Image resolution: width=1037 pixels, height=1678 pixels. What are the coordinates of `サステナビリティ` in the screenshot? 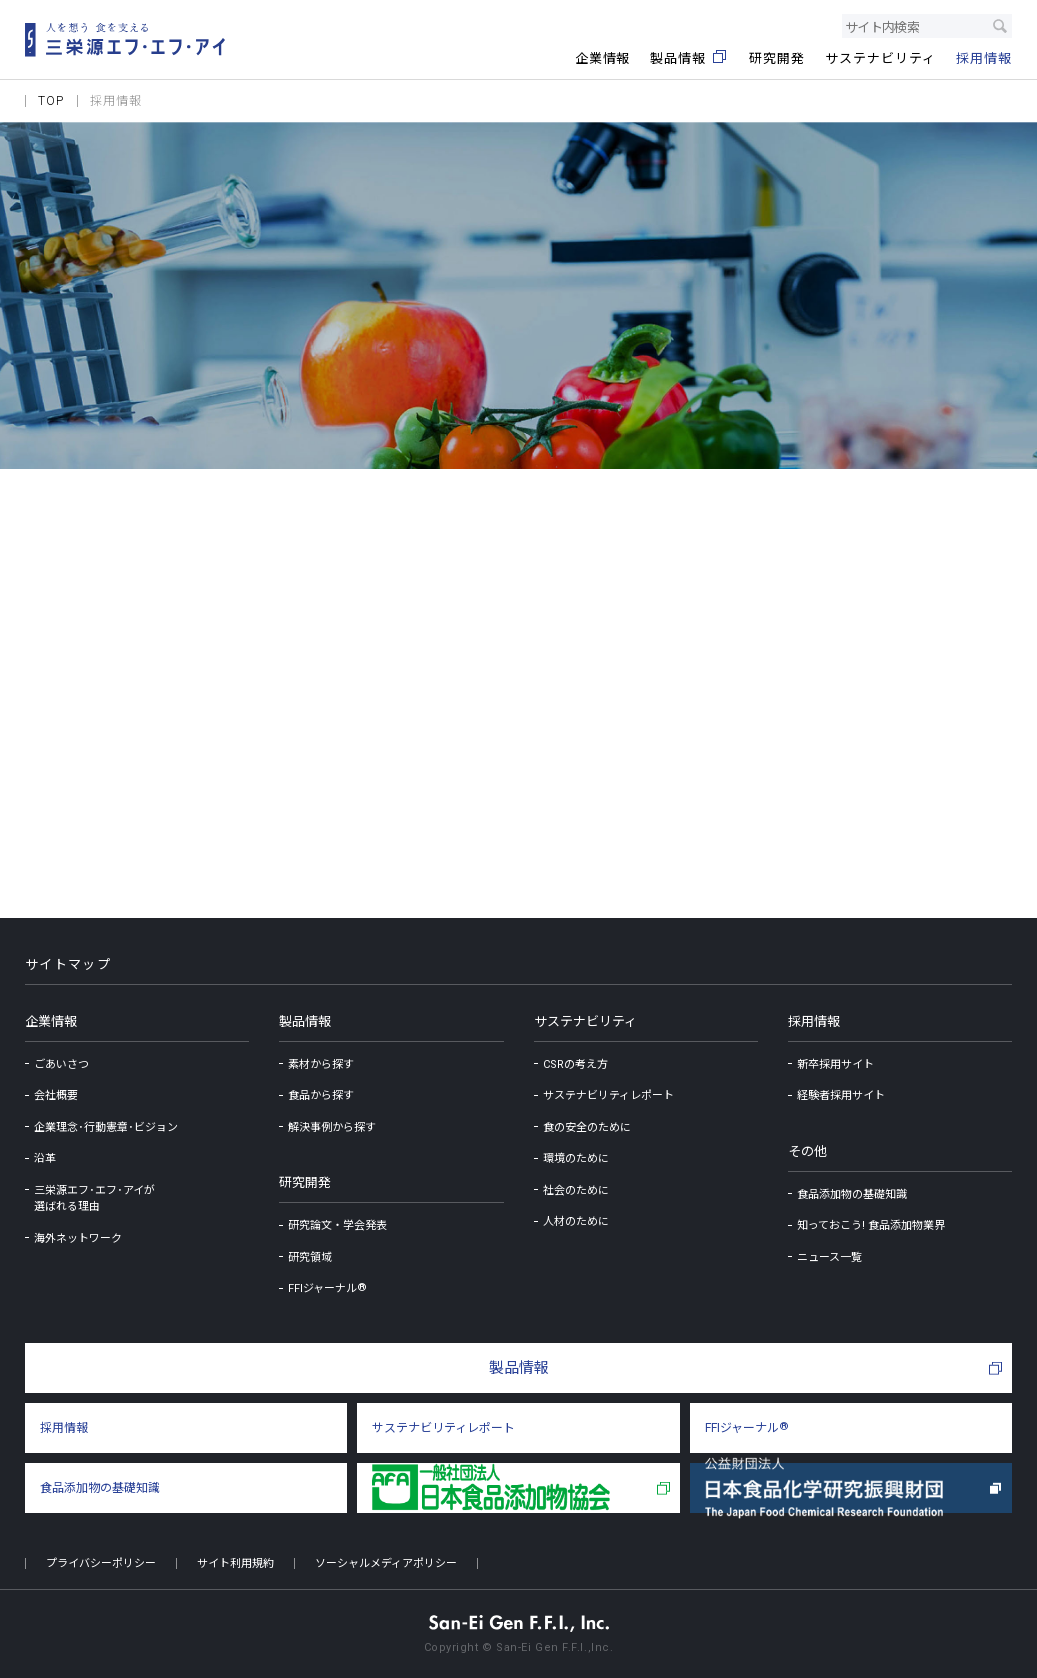 It's located at (585, 1021).